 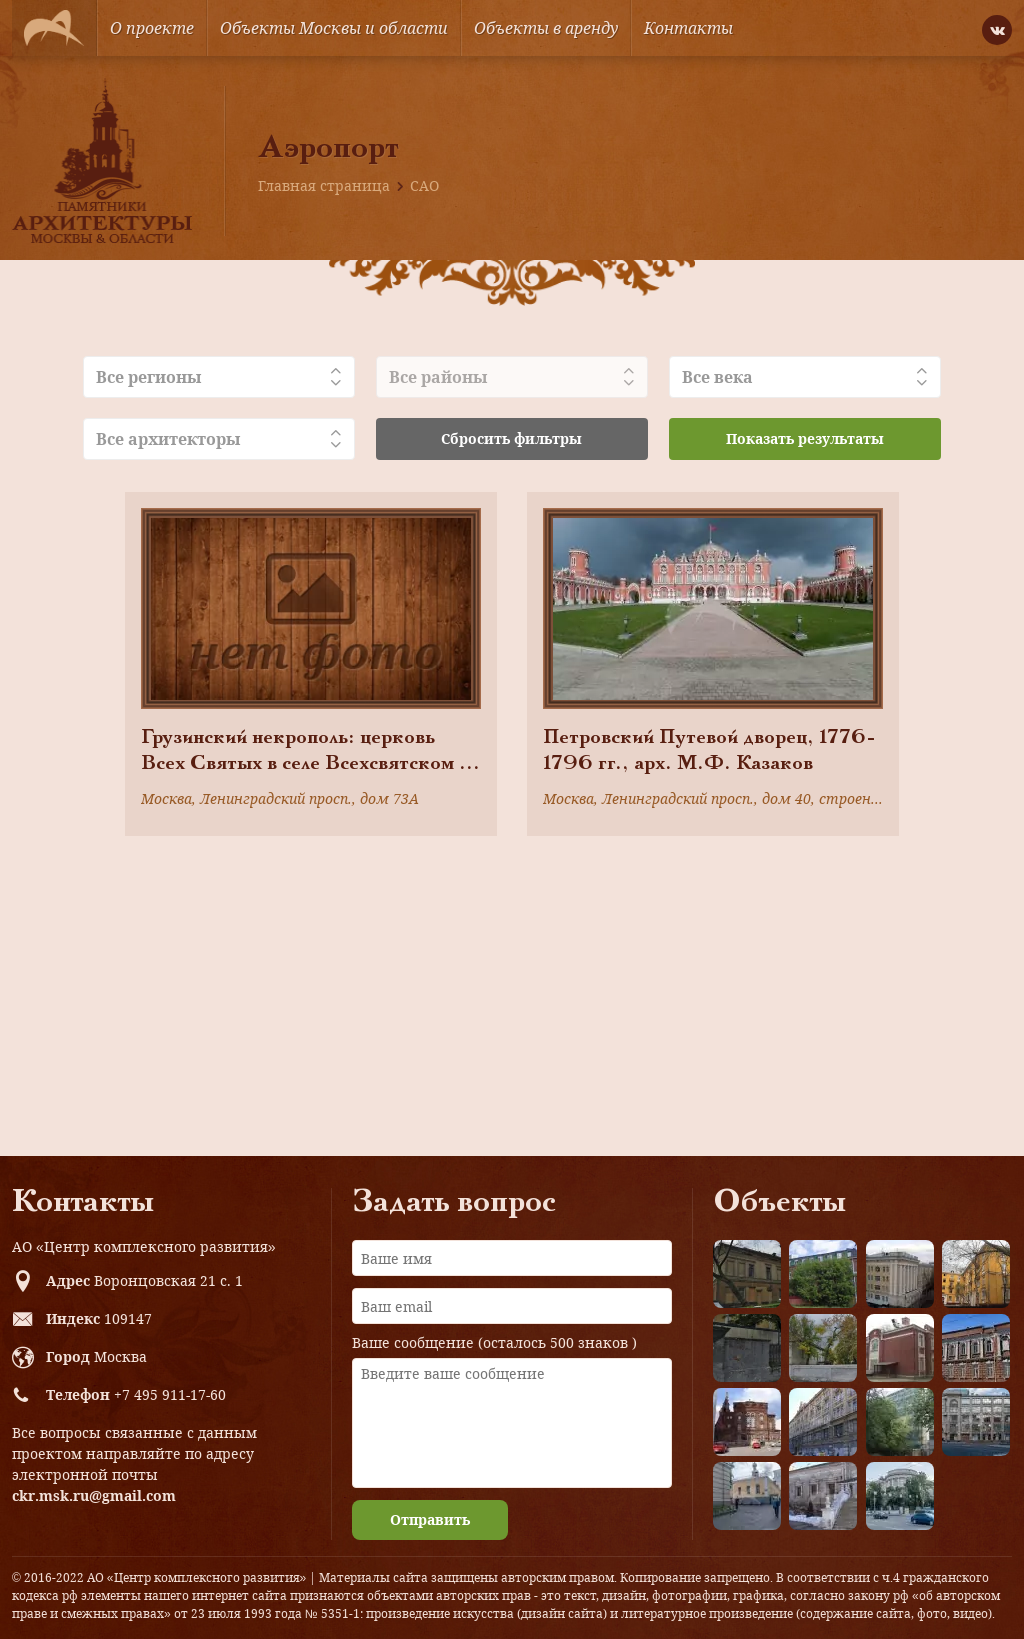 What do you see at coordinates (805, 438) in the screenshot?
I see `Показать результаты` at bounding box center [805, 438].